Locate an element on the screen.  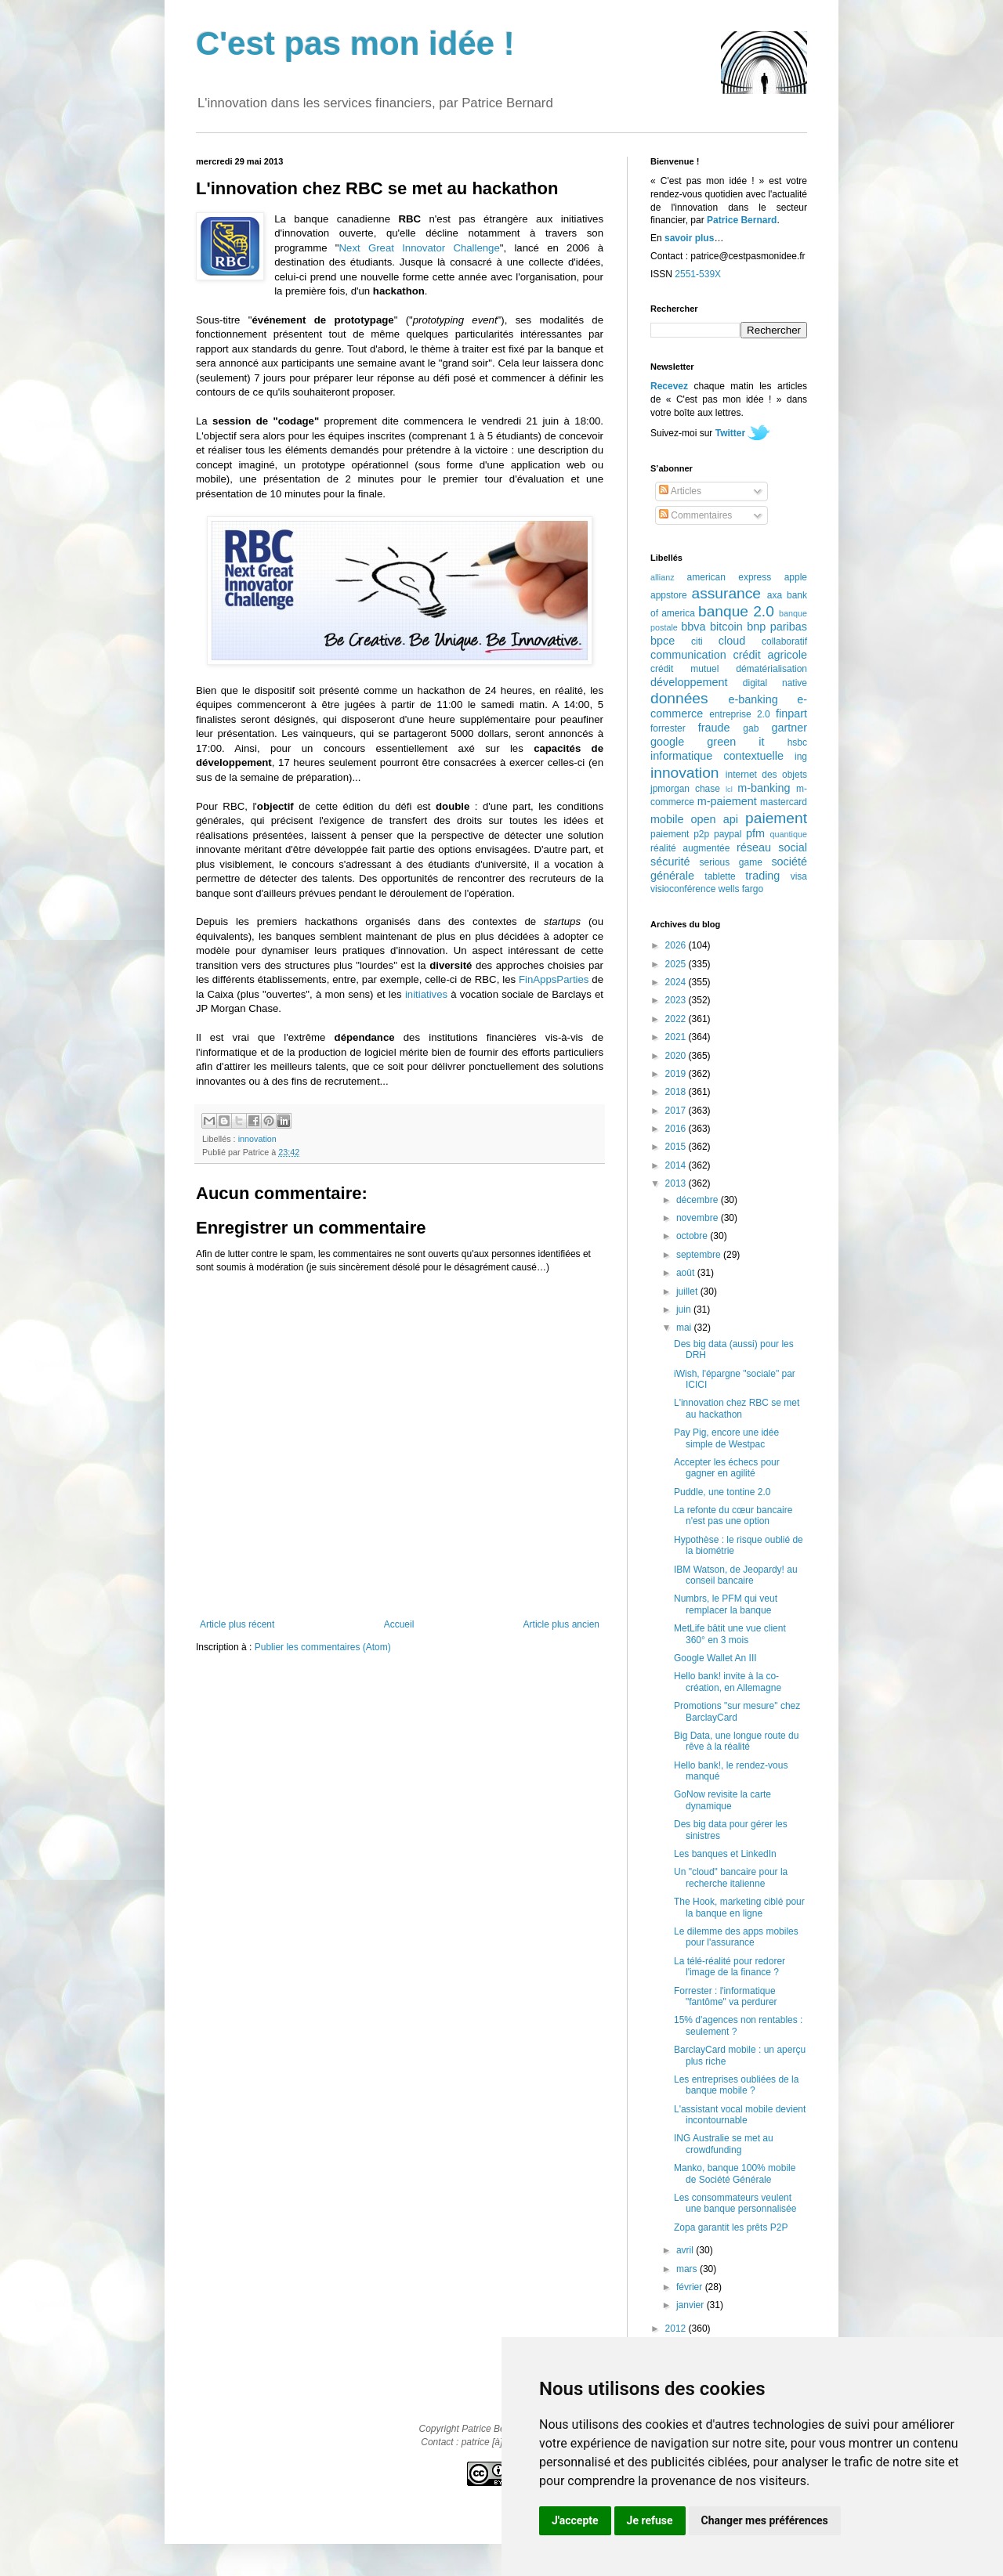
août is located at coordinates (686, 1272).